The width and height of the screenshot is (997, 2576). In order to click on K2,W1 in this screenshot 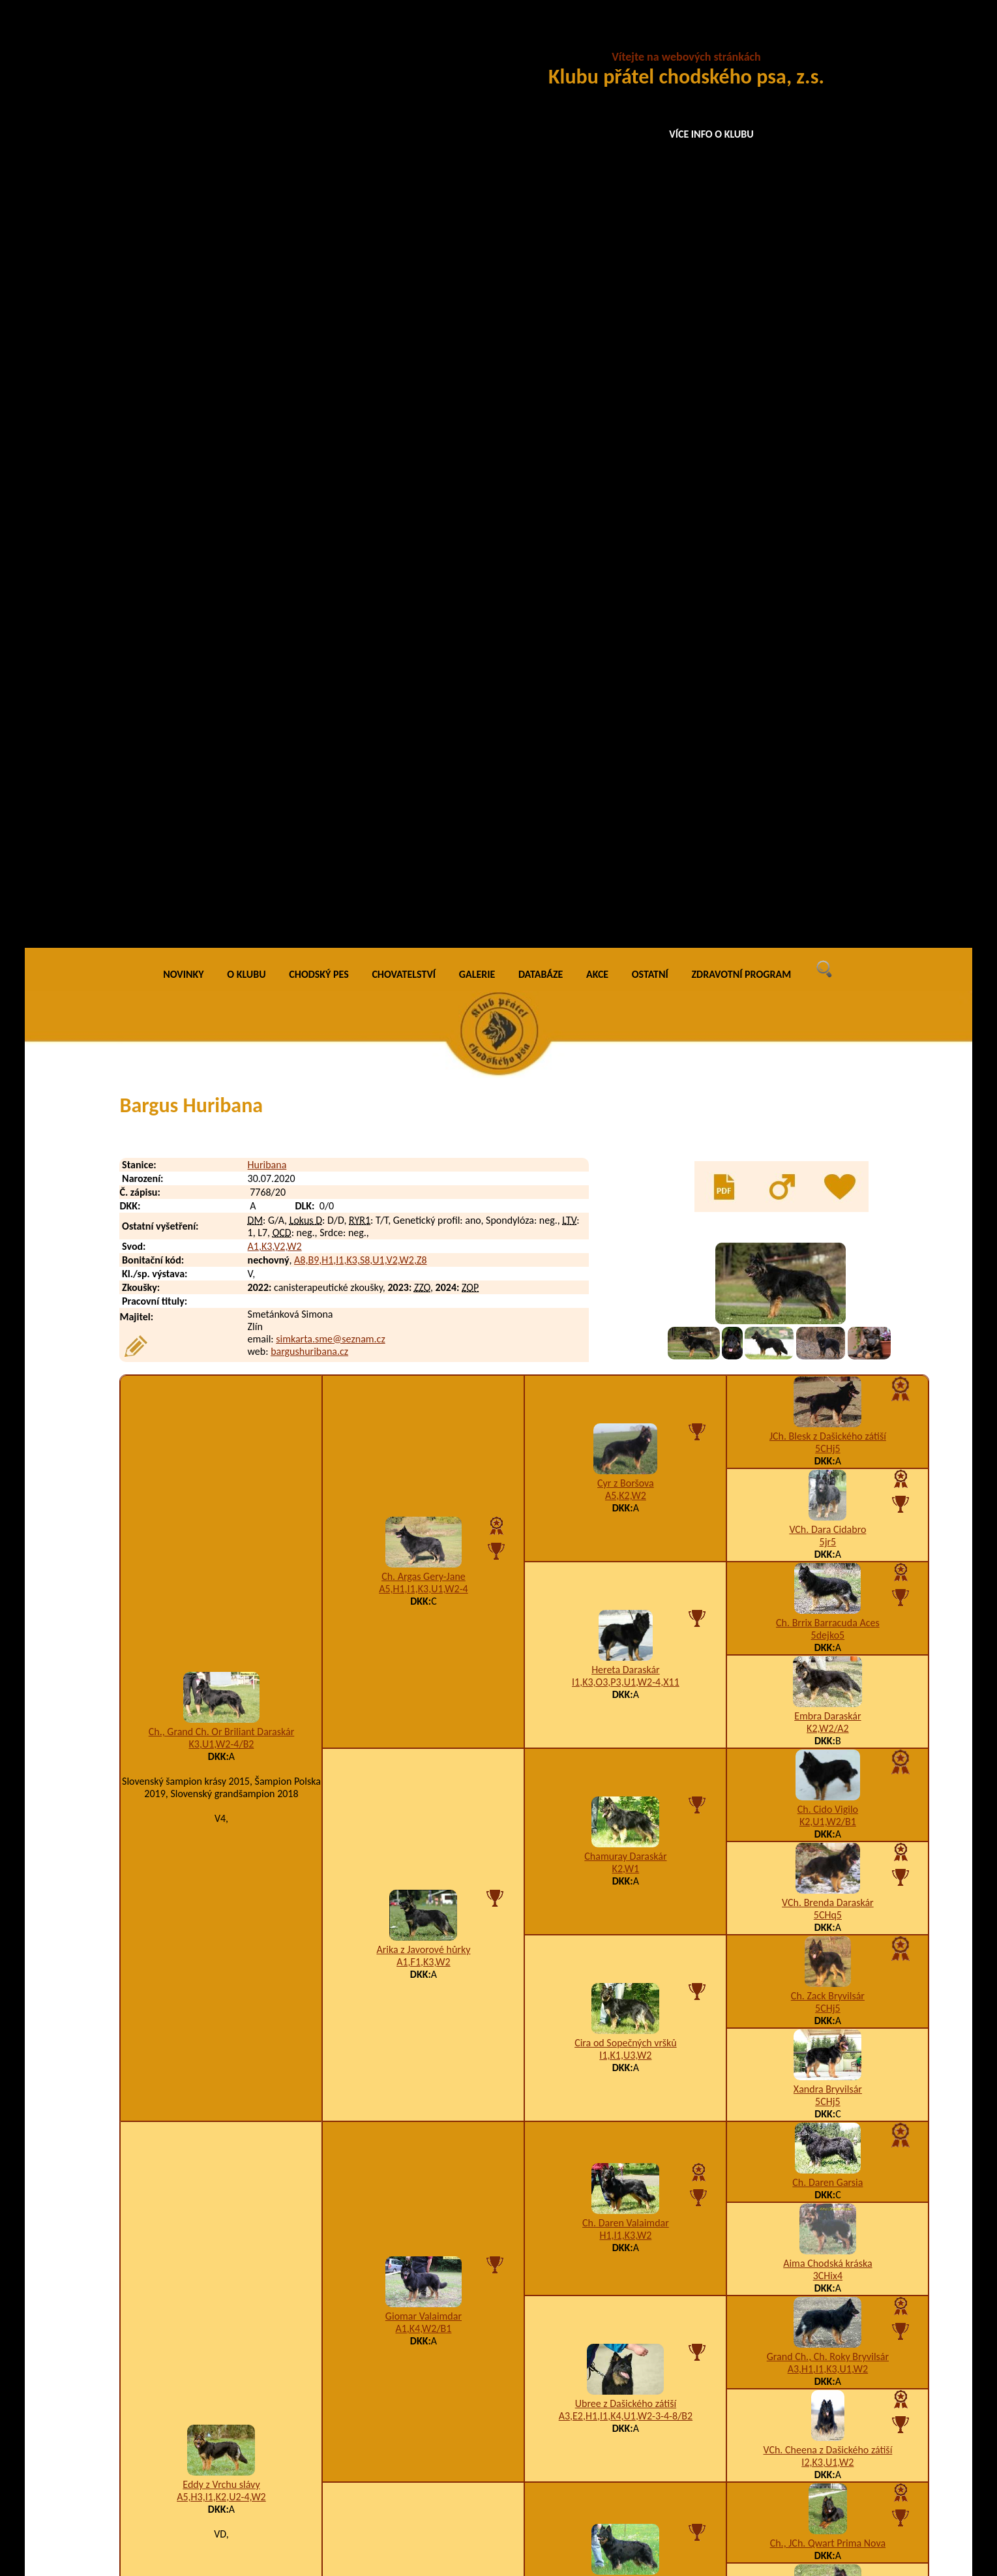, I will do `click(626, 933)`.